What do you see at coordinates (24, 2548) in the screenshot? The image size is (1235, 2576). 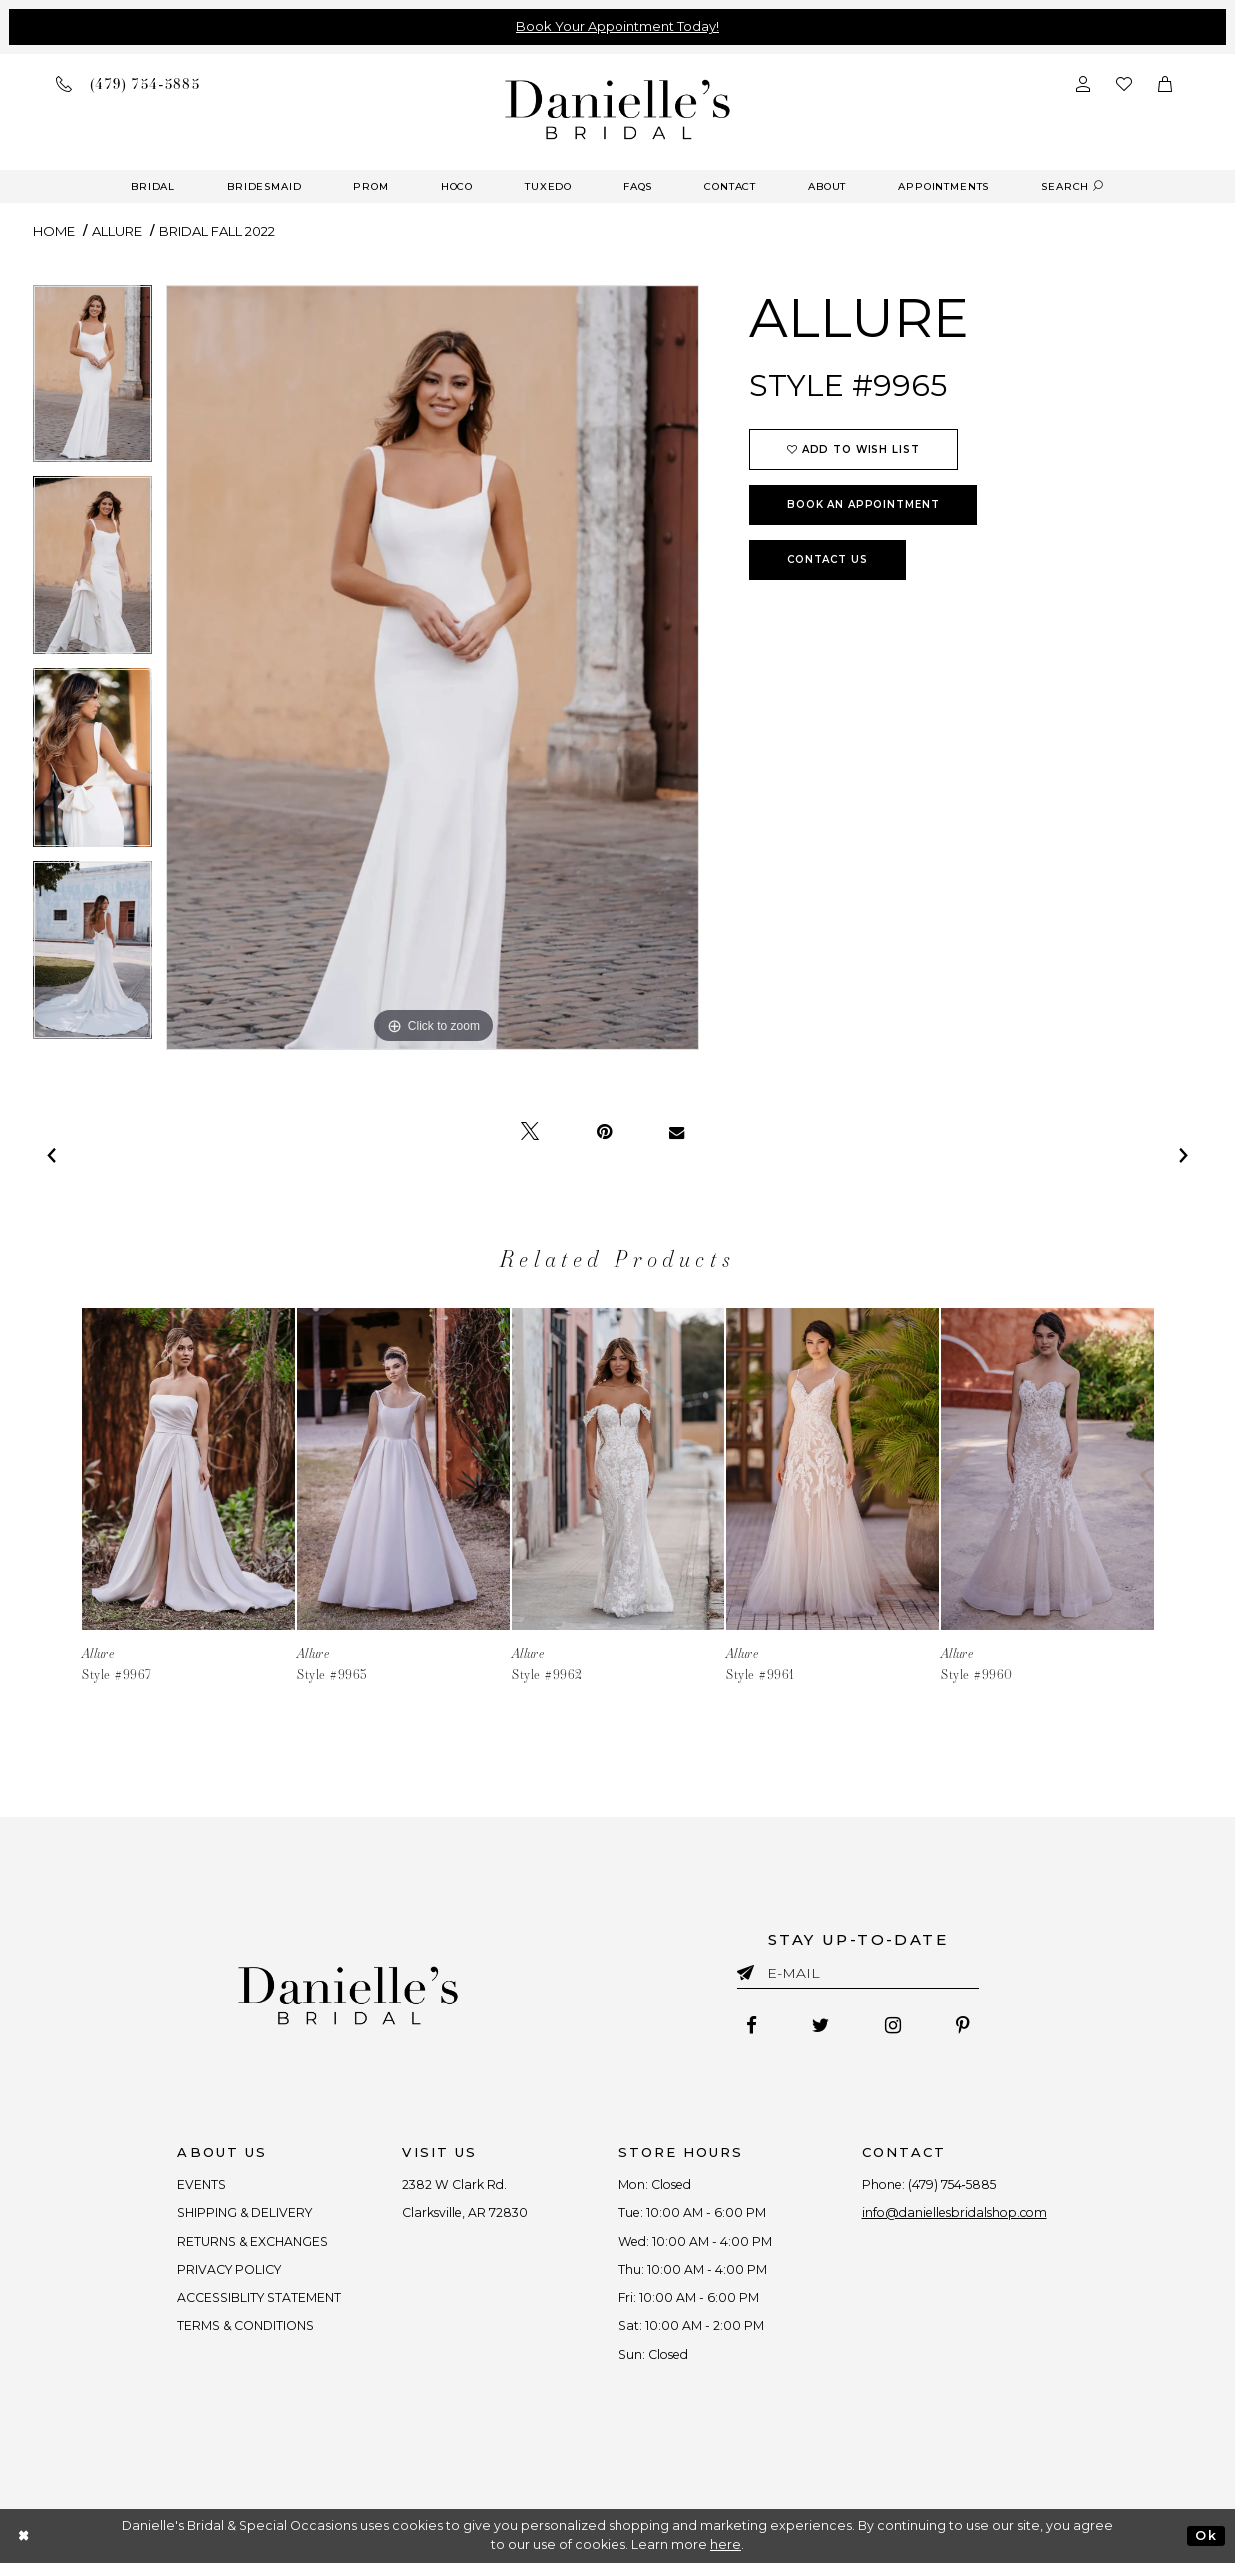 I see `[Close Dialog]` at bounding box center [24, 2548].